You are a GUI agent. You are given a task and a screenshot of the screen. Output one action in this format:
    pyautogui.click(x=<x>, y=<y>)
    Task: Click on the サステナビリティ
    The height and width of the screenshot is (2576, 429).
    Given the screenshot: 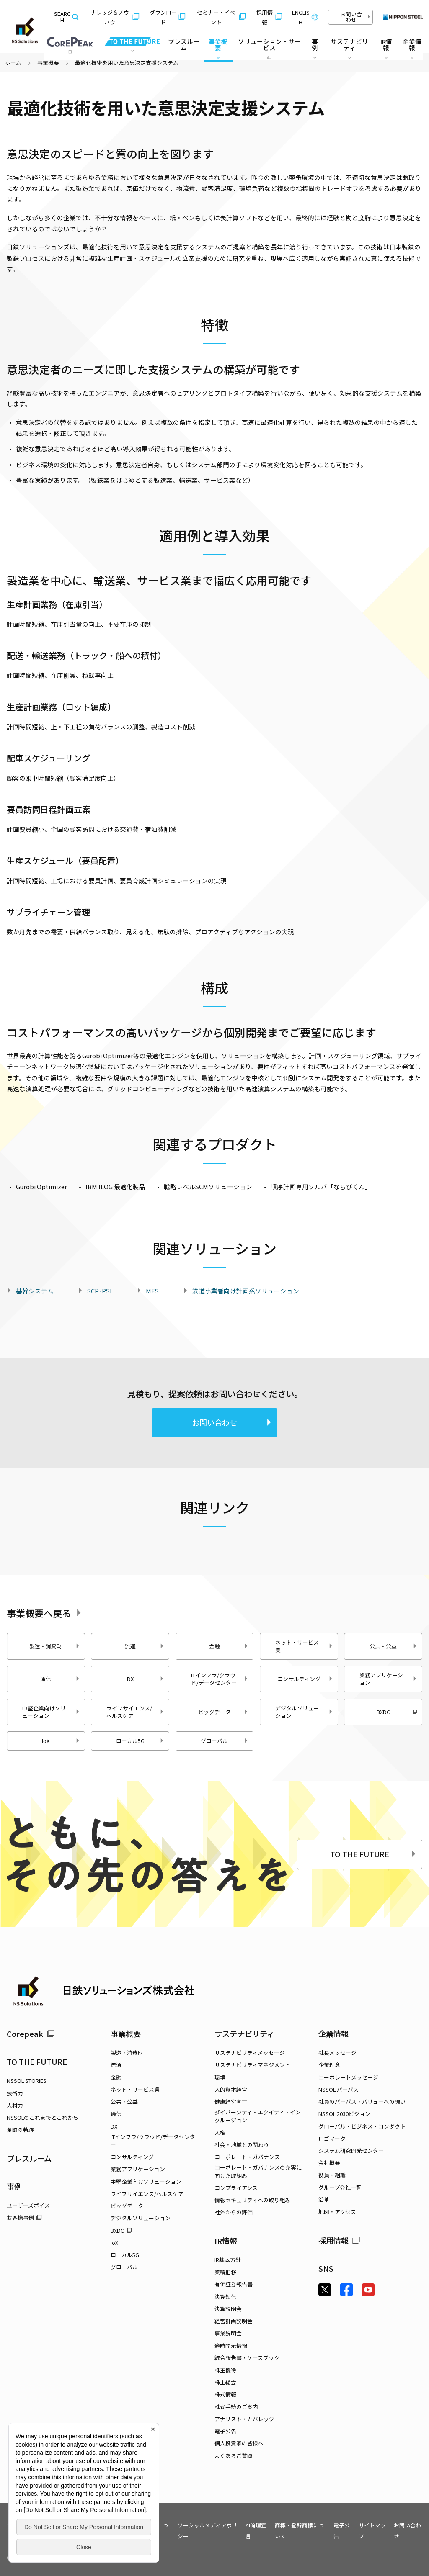 What is the action you would take?
    pyautogui.click(x=244, y=2033)
    